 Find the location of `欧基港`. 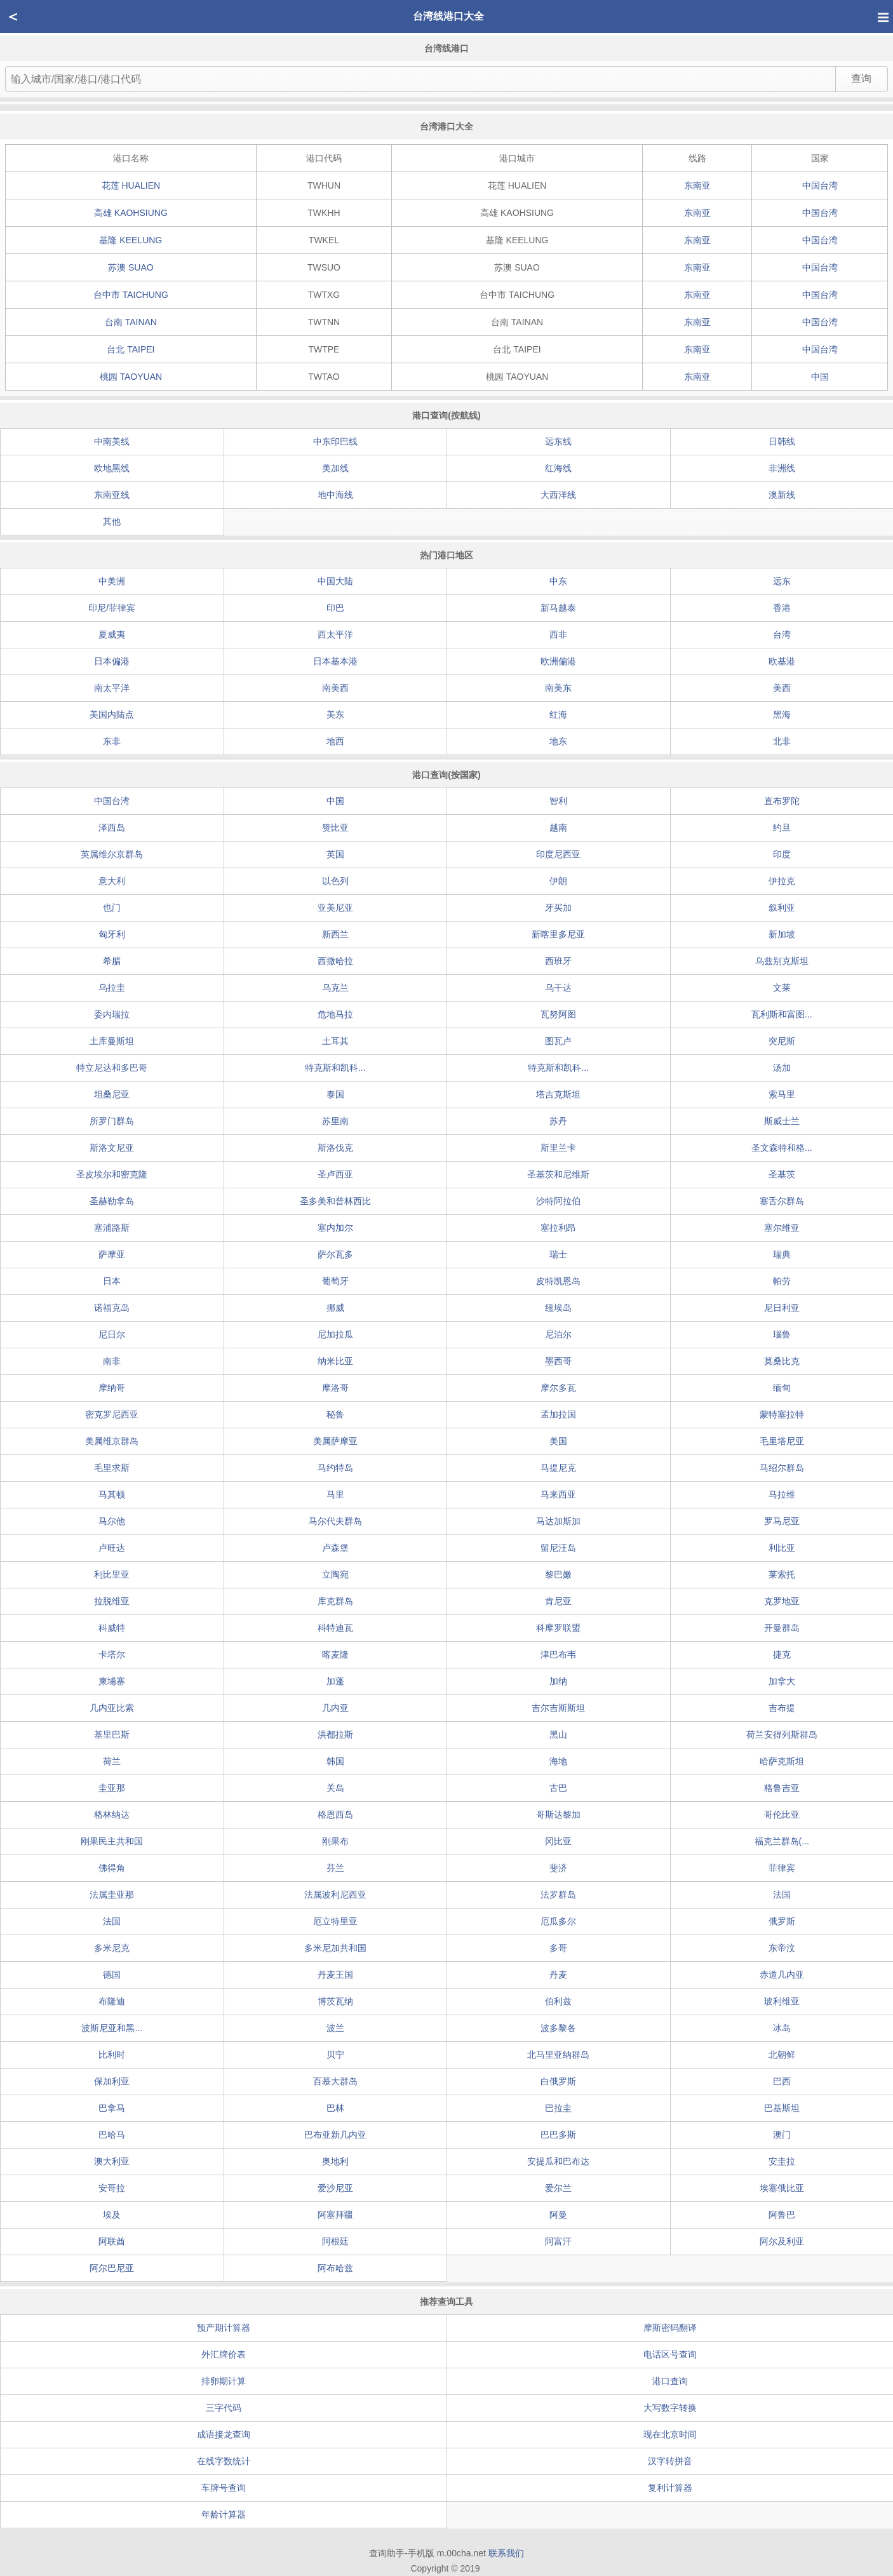

欧基港 is located at coordinates (782, 661).